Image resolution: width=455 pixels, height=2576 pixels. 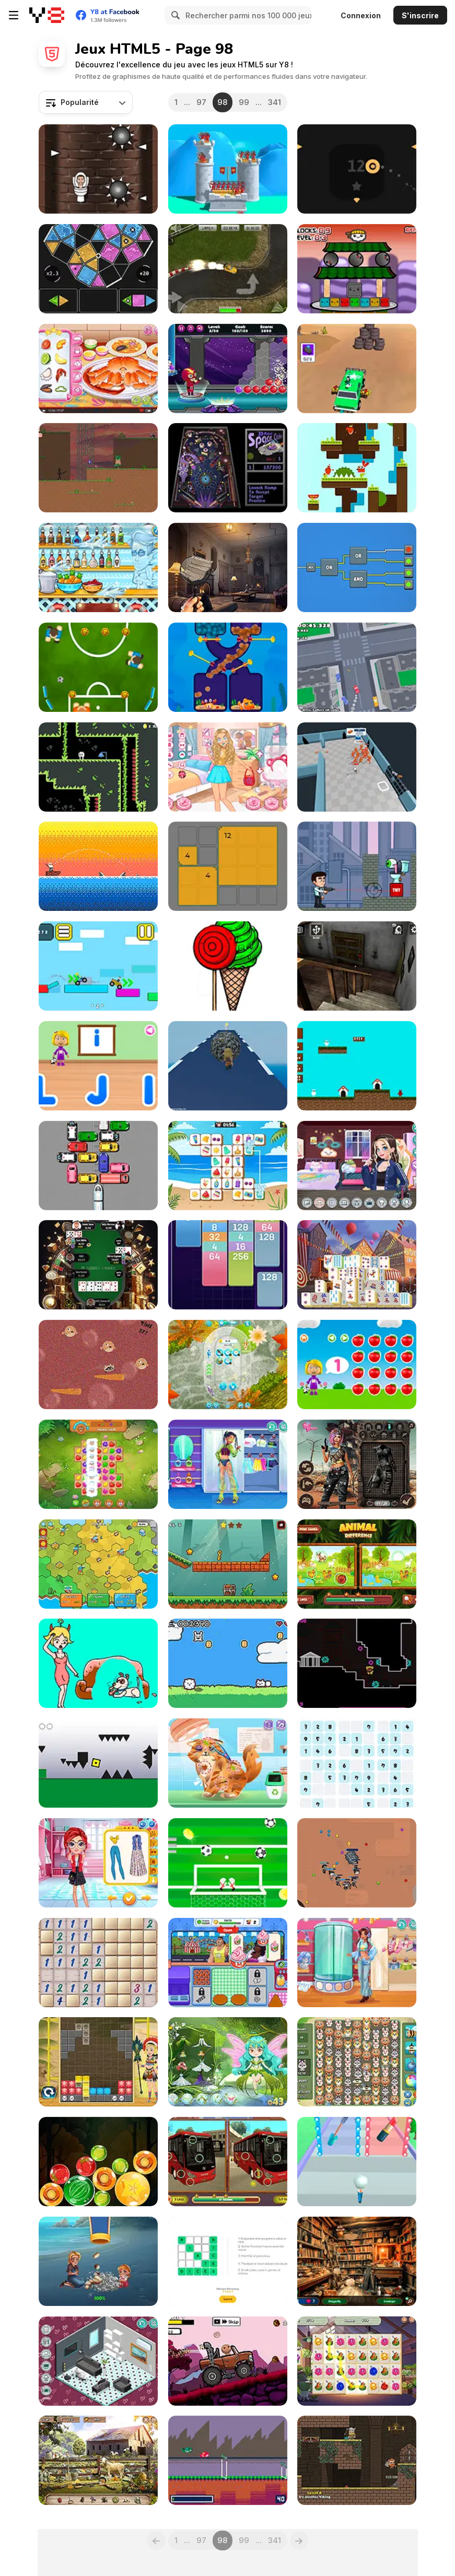 I want to click on [Golden Journey], so click(x=227, y=1564).